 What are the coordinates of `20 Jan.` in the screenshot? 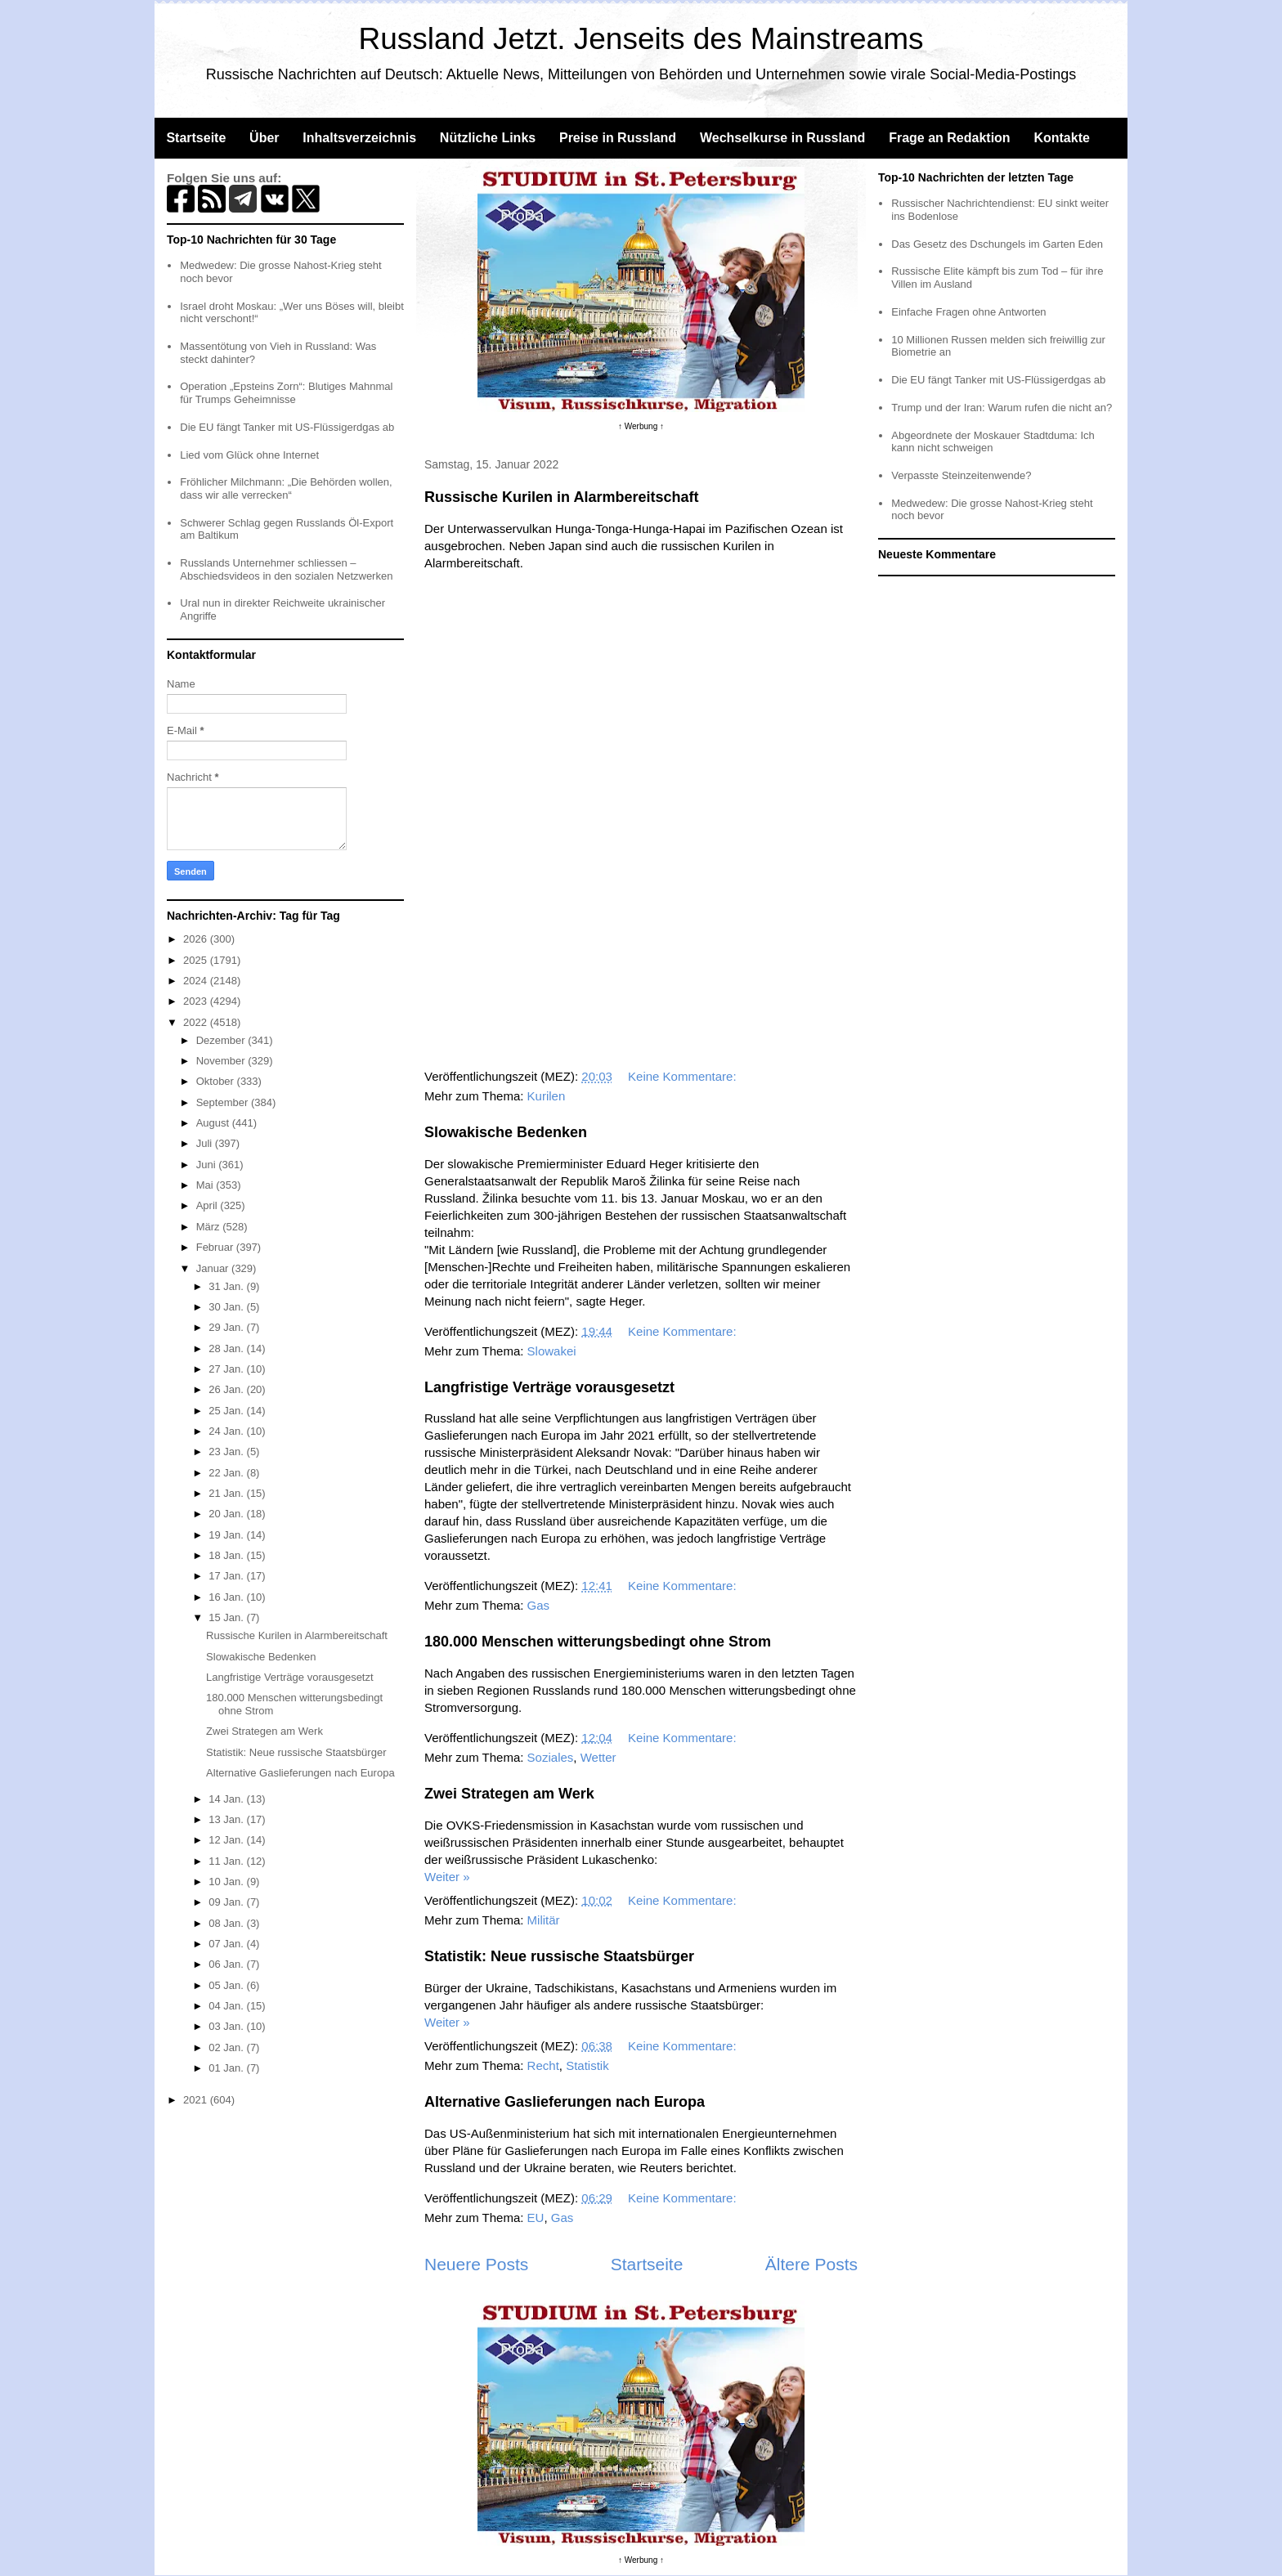 It's located at (227, 1514).